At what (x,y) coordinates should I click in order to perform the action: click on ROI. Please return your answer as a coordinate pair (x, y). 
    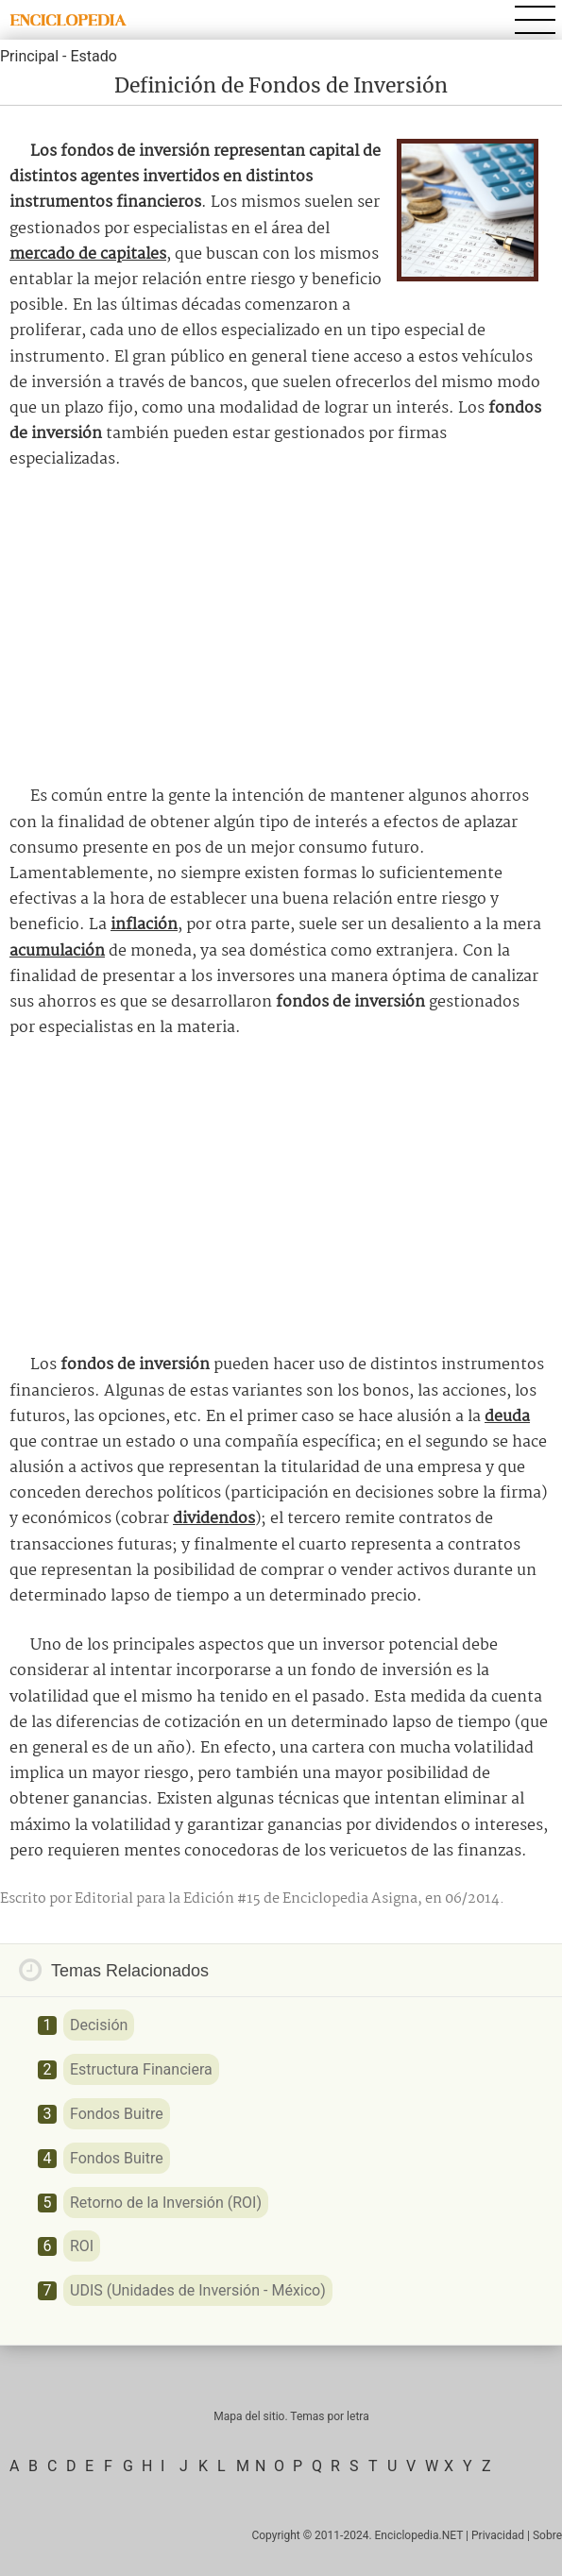
    Looking at the image, I should click on (82, 2246).